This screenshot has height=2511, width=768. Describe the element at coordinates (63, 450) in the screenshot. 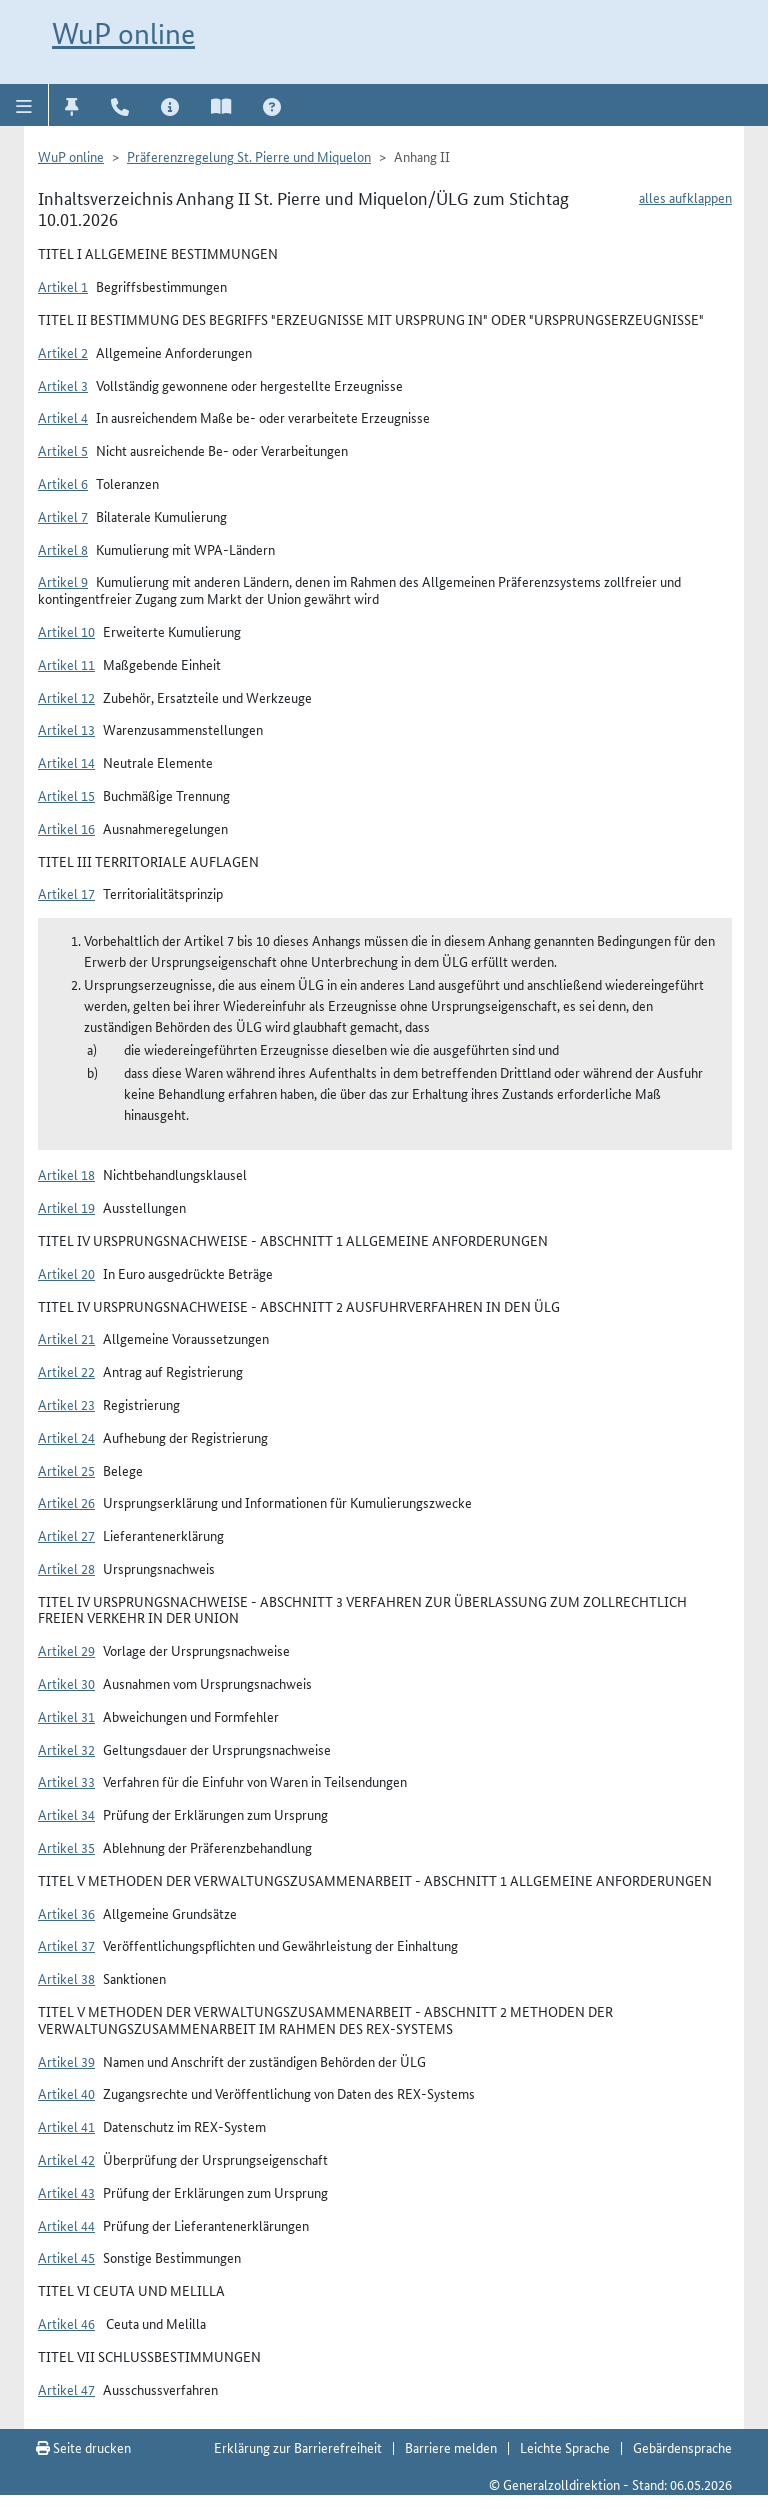

I see `Artikel 5 [button]` at that location.